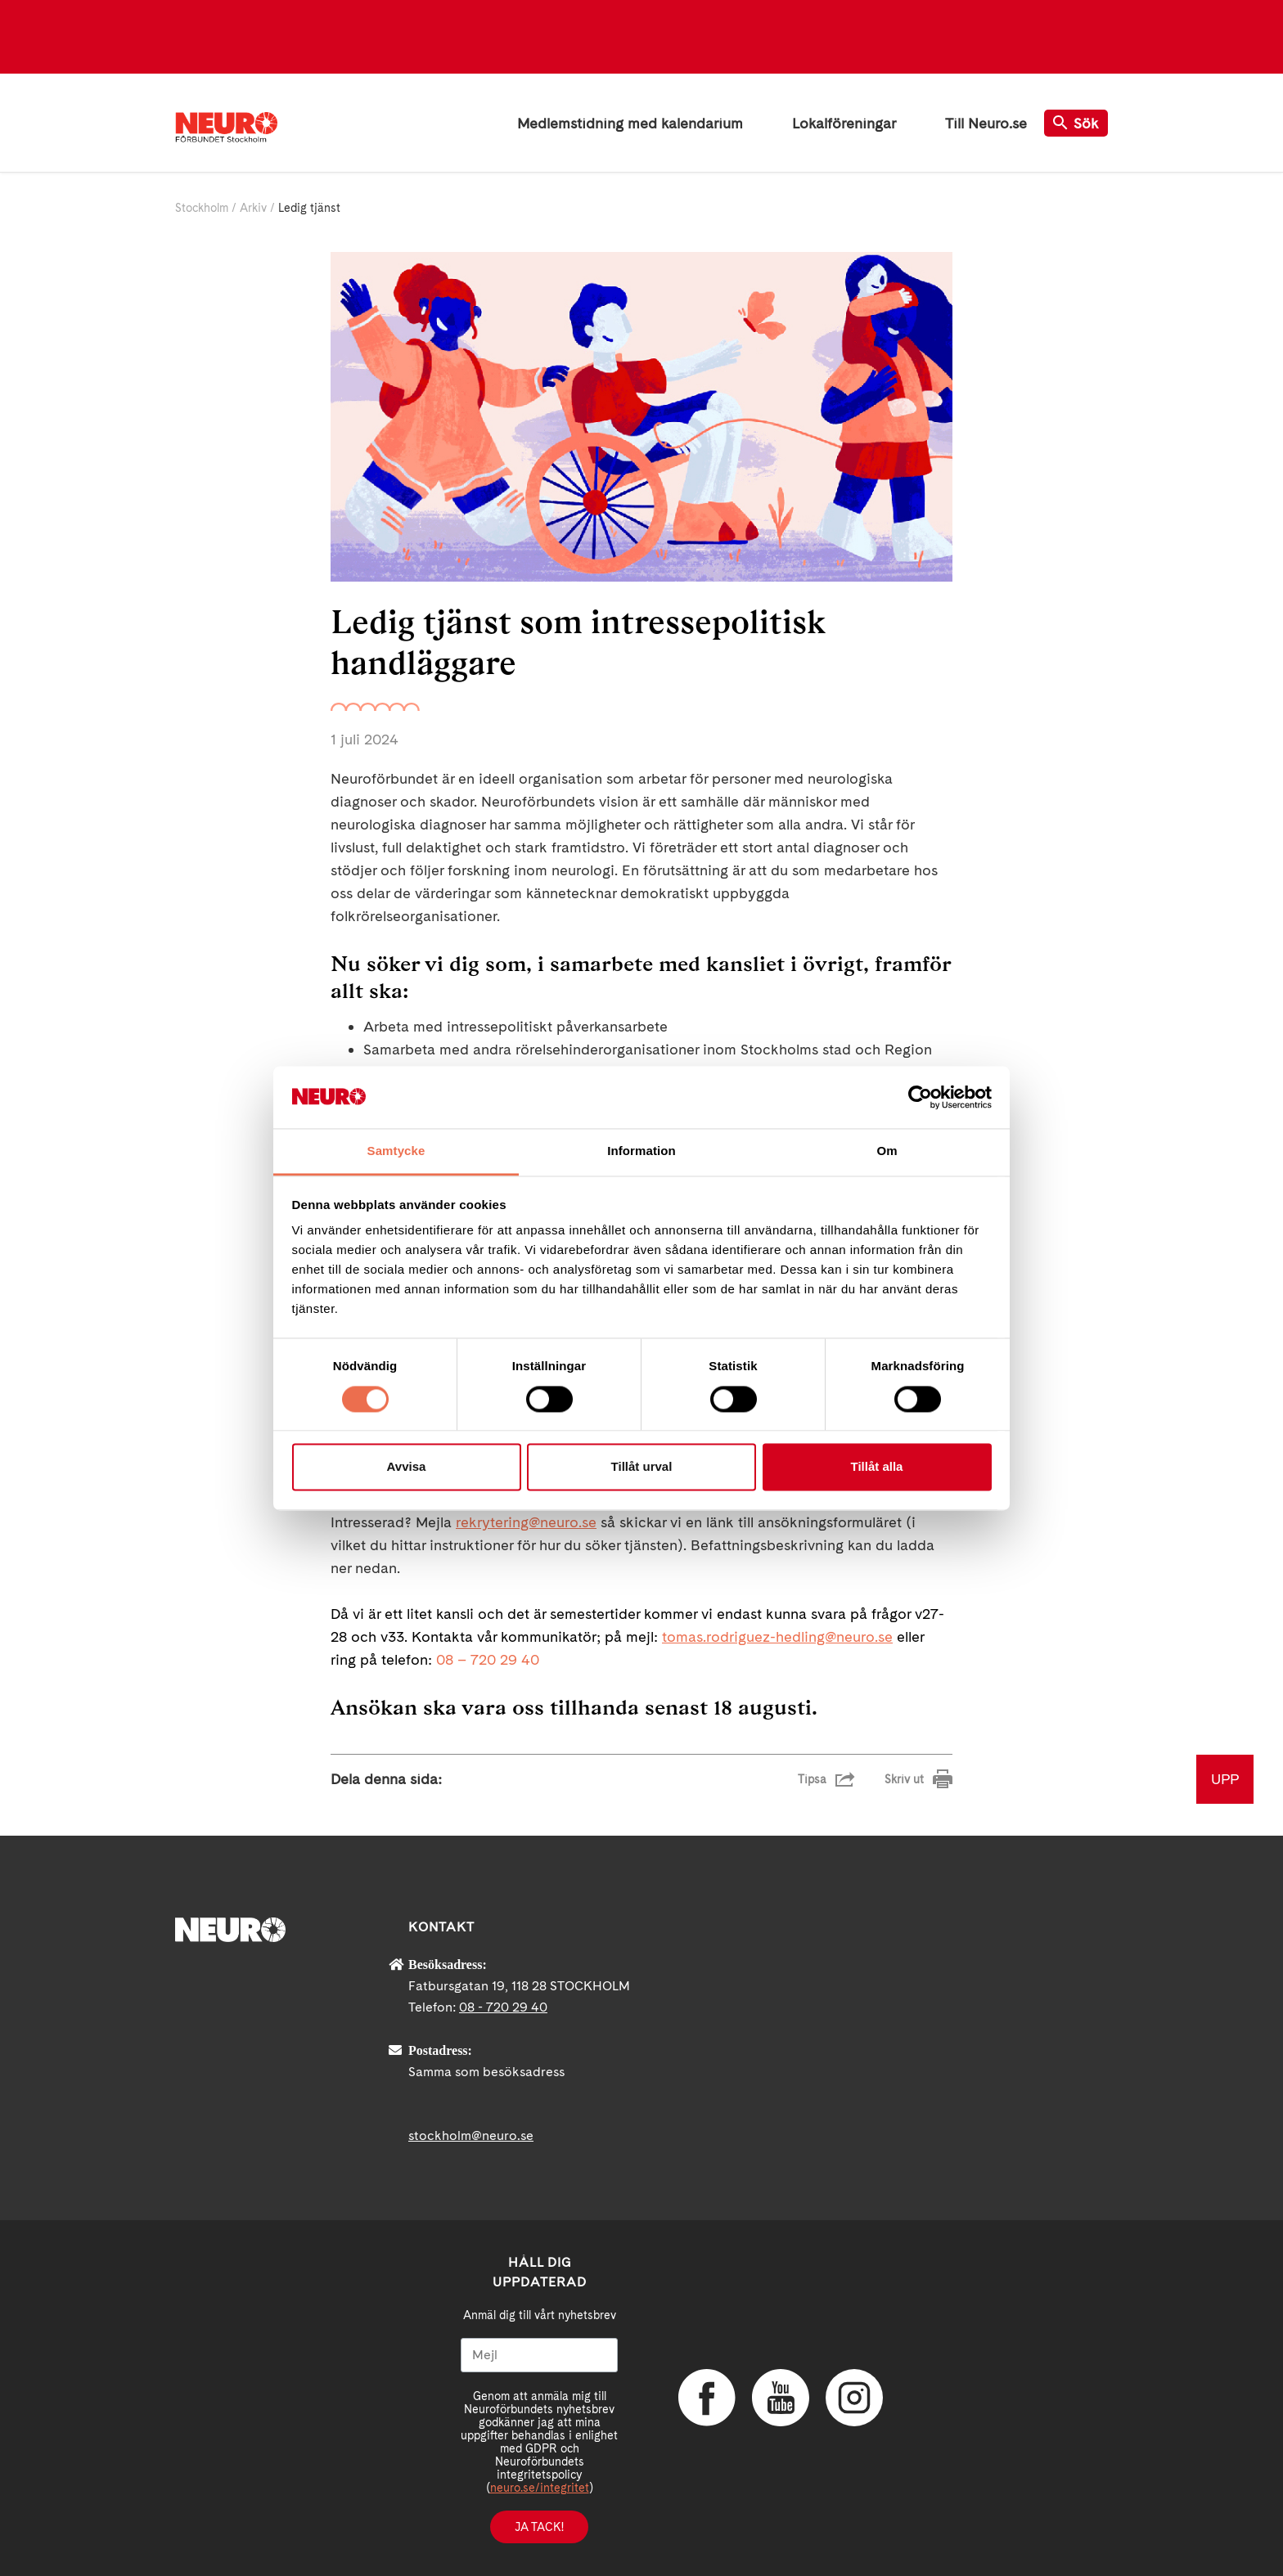  What do you see at coordinates (812, 1779) in the screenshot?
I see `Tipsa` at bounding box center [812, 1779].